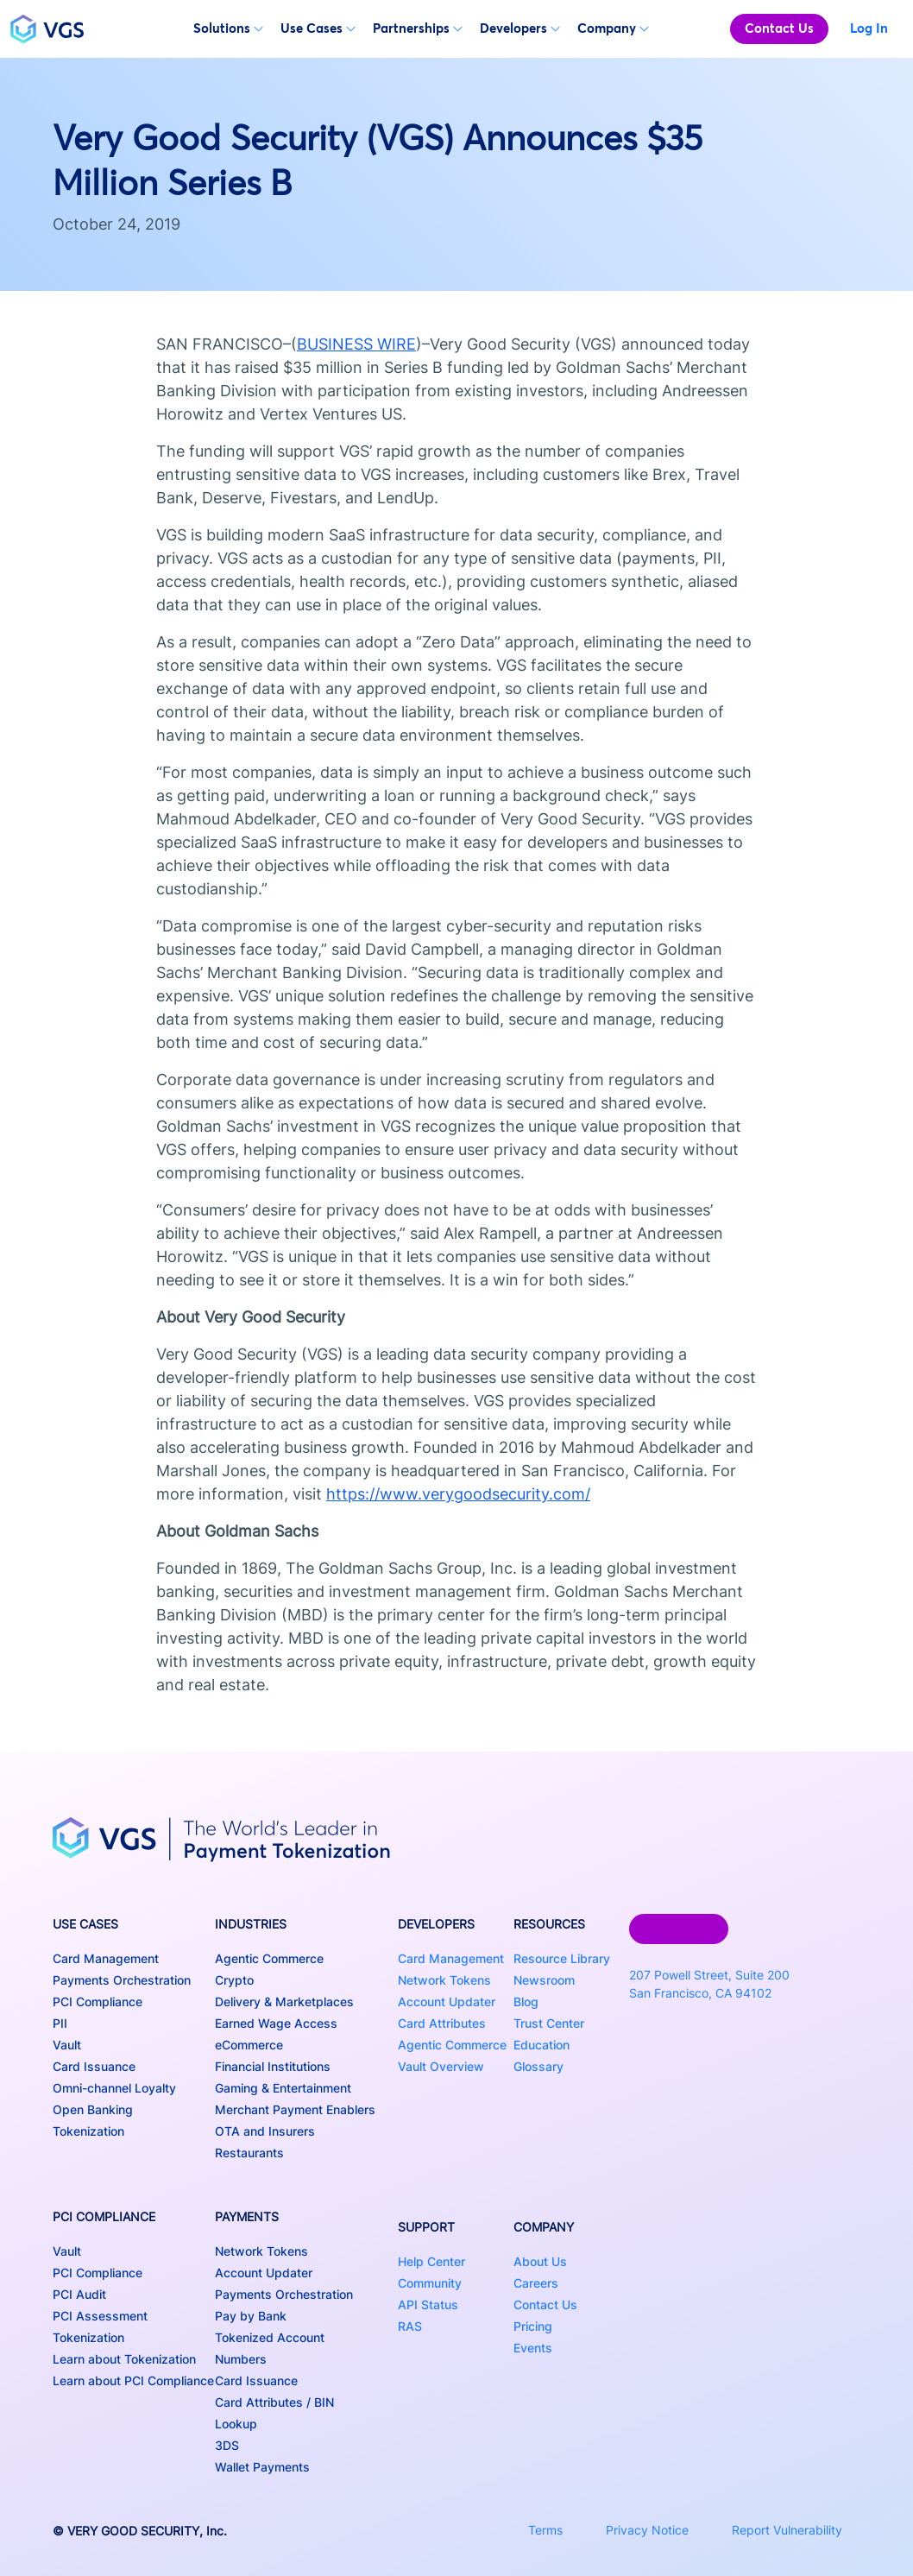 The width and height of the screenshot is (913, 2576). Describe the element at coordinates (122, 1980) in the screenshot. I see `Payments Orchestration` at that location.